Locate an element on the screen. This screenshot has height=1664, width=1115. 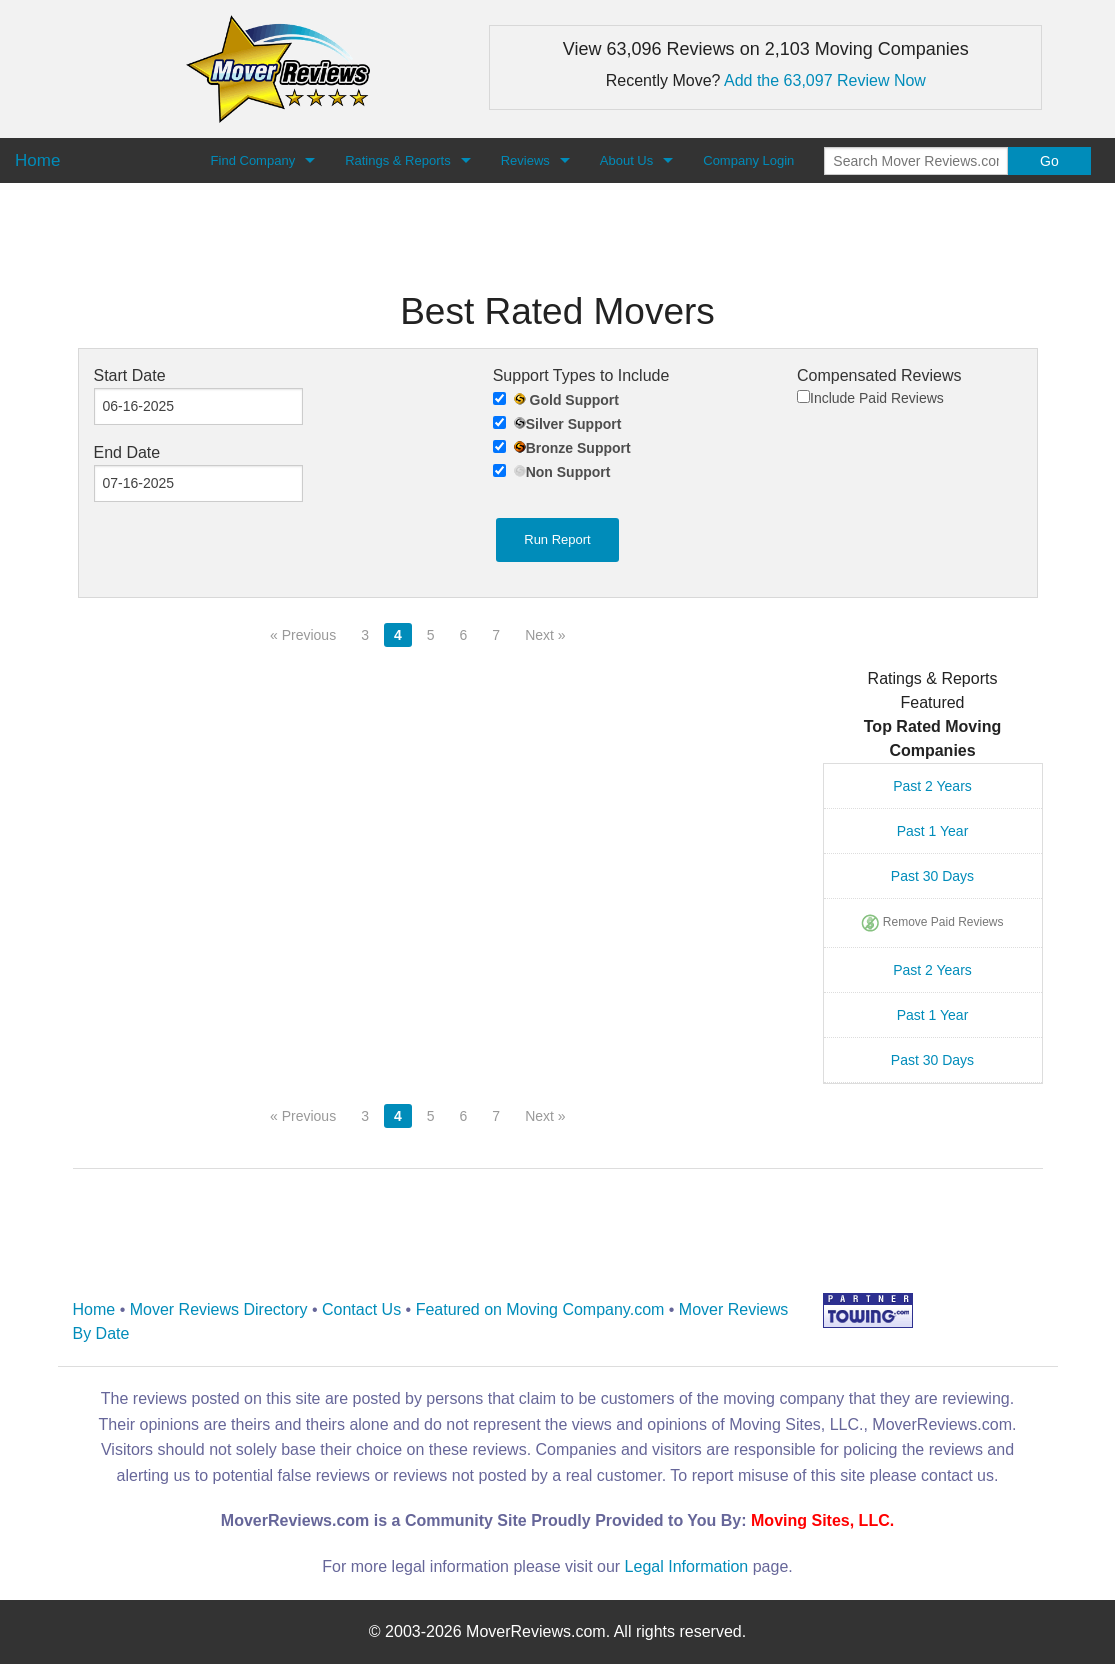
Include Paid Reviews is located at coordinates (870, 398).